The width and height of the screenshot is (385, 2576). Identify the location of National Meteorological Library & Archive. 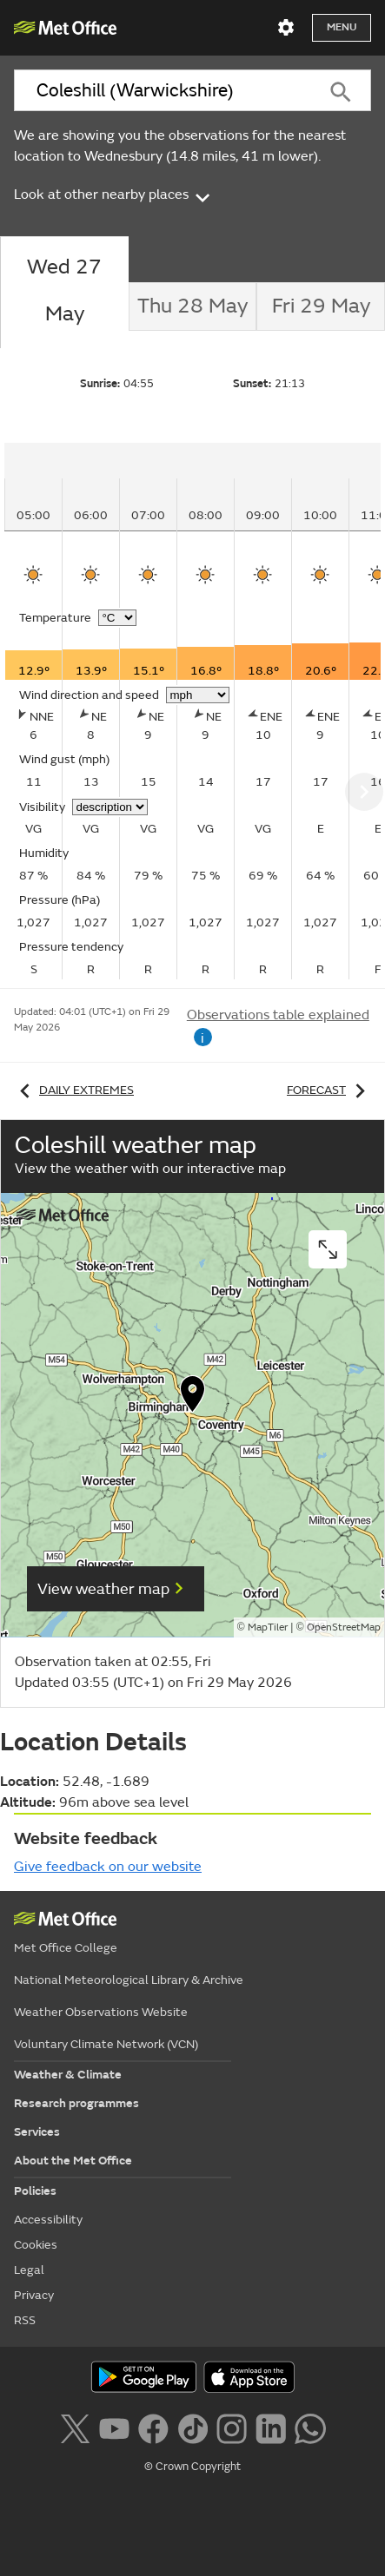
(128, 1980).